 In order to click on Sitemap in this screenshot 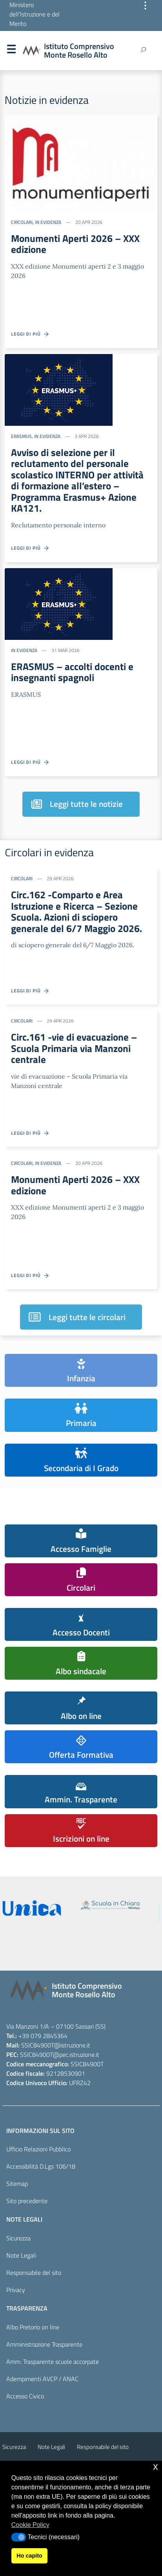, I will do `click(17, 2183)`.